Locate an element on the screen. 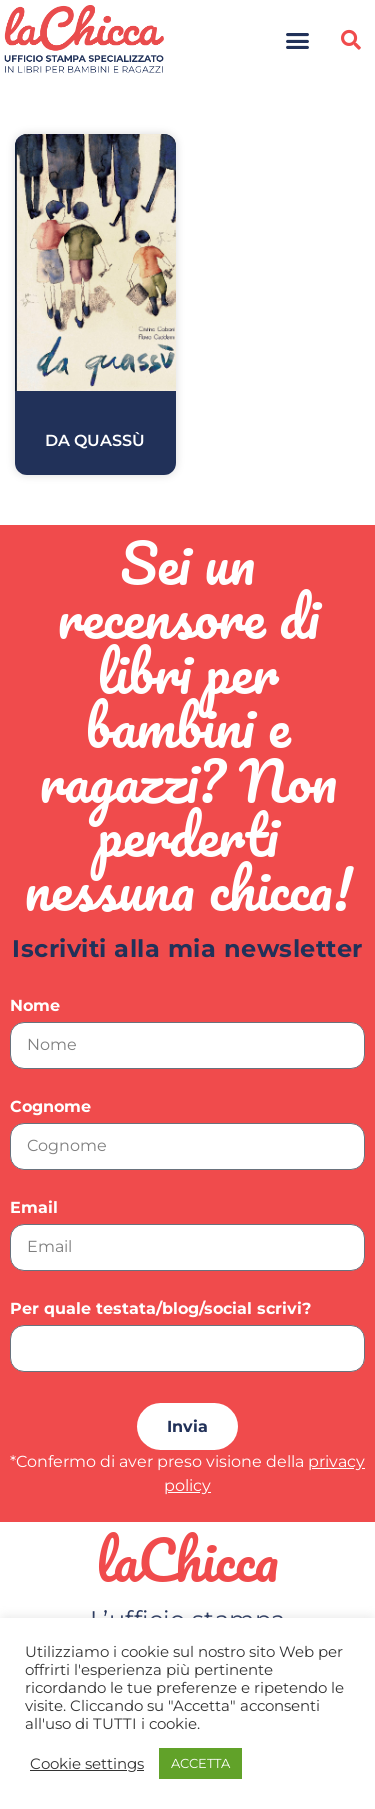 This screenshot has height=1809, width=375. Da quassù is located at coordinates (95, 440).